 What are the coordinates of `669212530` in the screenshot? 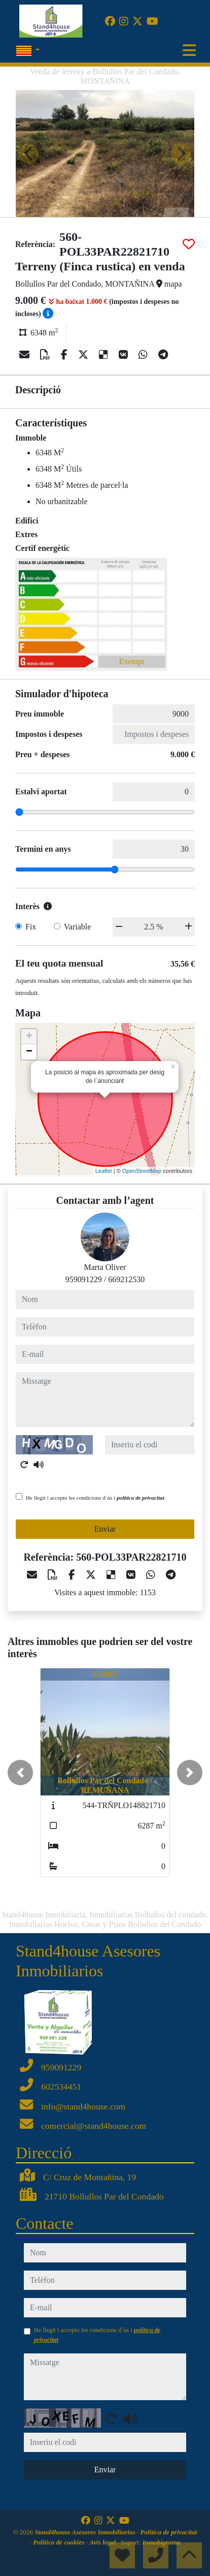 It's located at (126, 1279).